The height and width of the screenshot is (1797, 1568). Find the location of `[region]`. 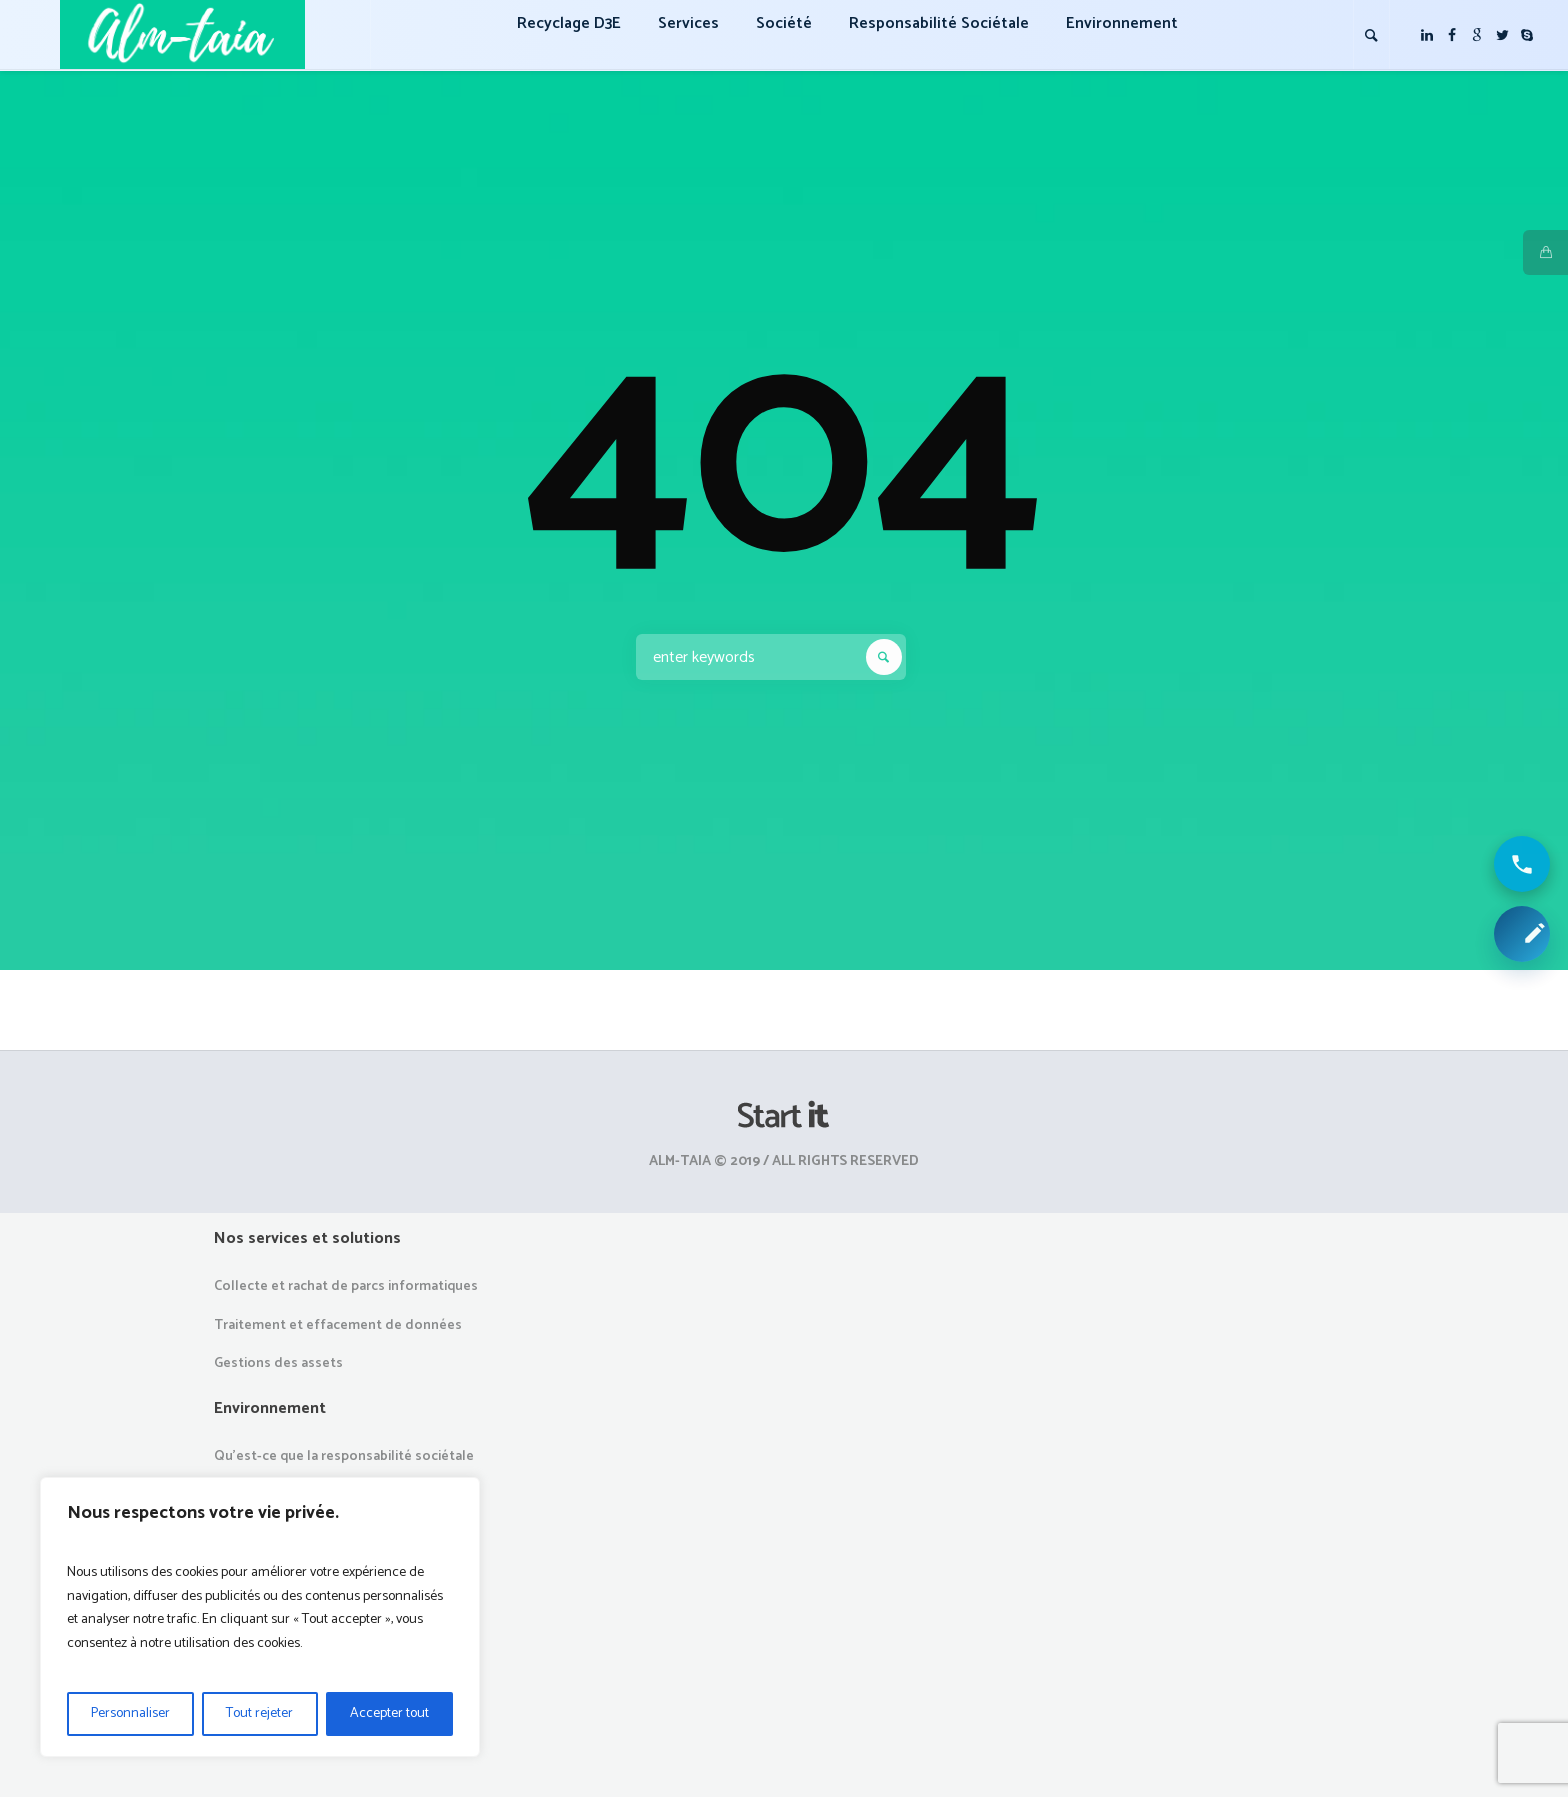

[region] is located at coordinates (260, 1617).